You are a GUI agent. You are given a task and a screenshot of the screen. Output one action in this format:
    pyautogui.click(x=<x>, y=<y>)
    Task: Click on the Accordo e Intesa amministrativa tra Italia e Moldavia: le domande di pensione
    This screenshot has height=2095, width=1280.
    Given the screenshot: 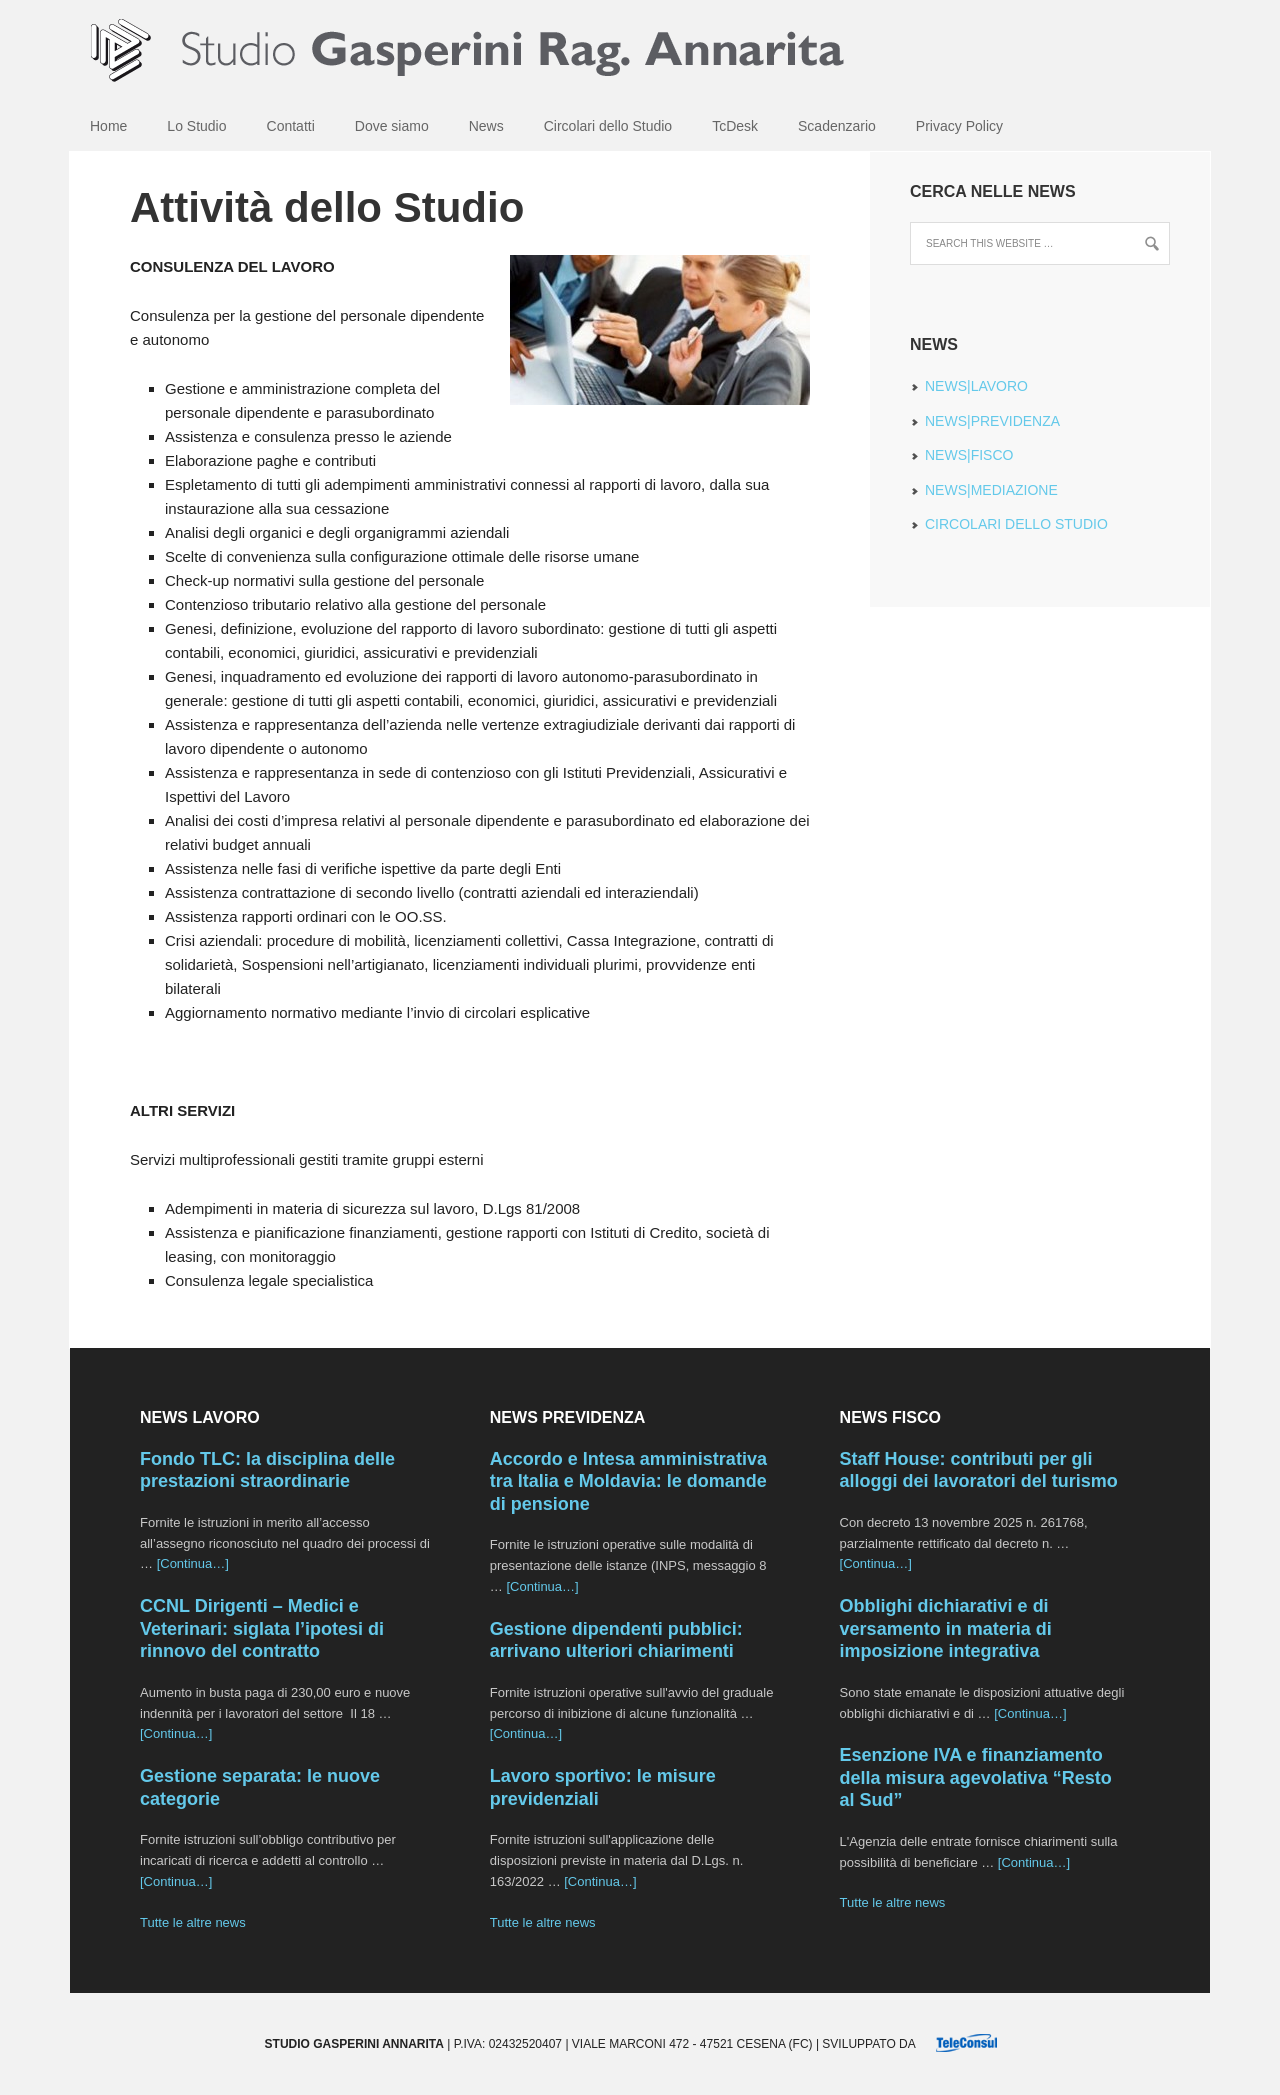 What is the action you would take?
    pyautogui.click(x=628, y=1481)
    